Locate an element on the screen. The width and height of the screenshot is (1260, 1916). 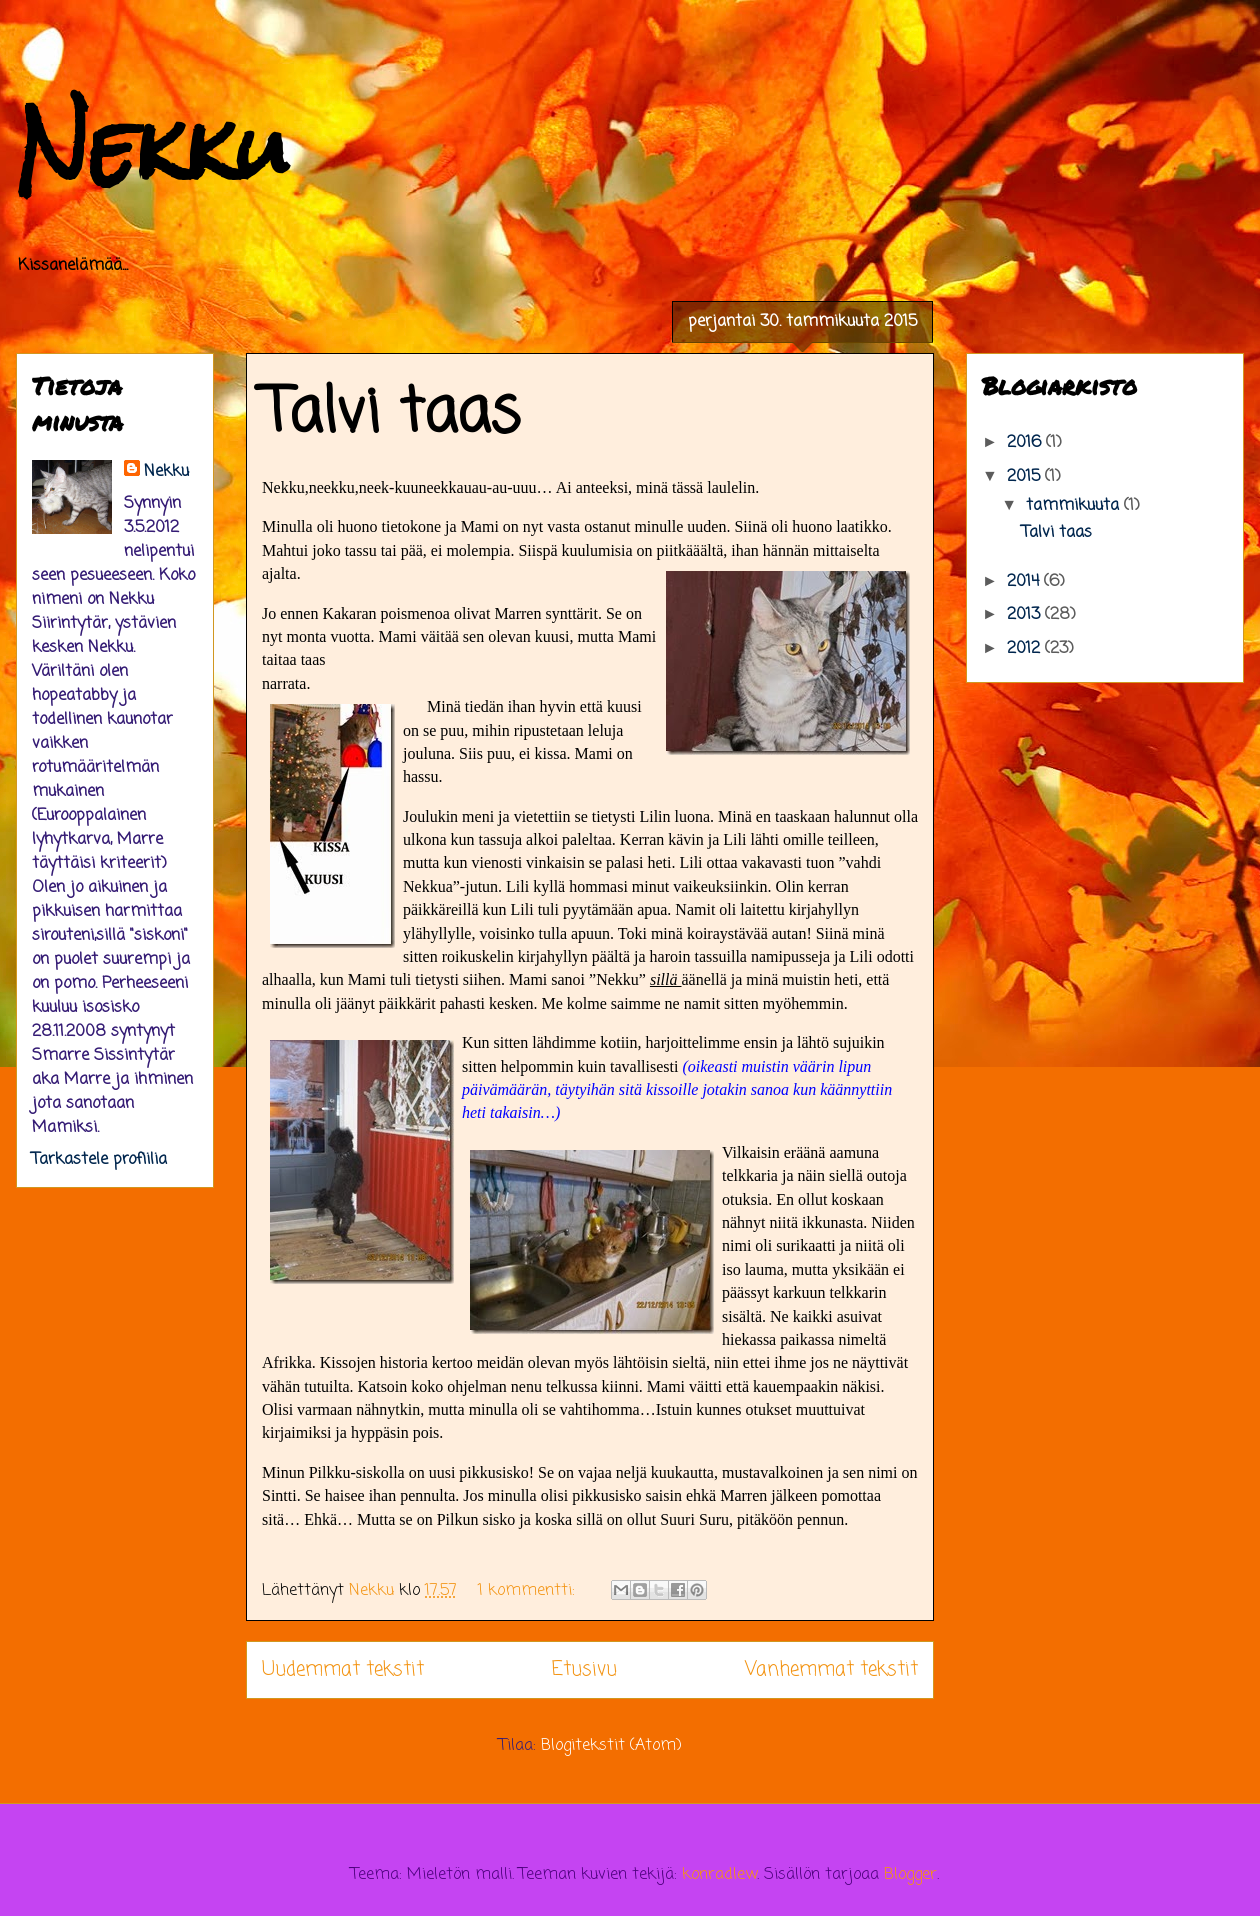
tammikuuta is located at coordinates (1075, 506).